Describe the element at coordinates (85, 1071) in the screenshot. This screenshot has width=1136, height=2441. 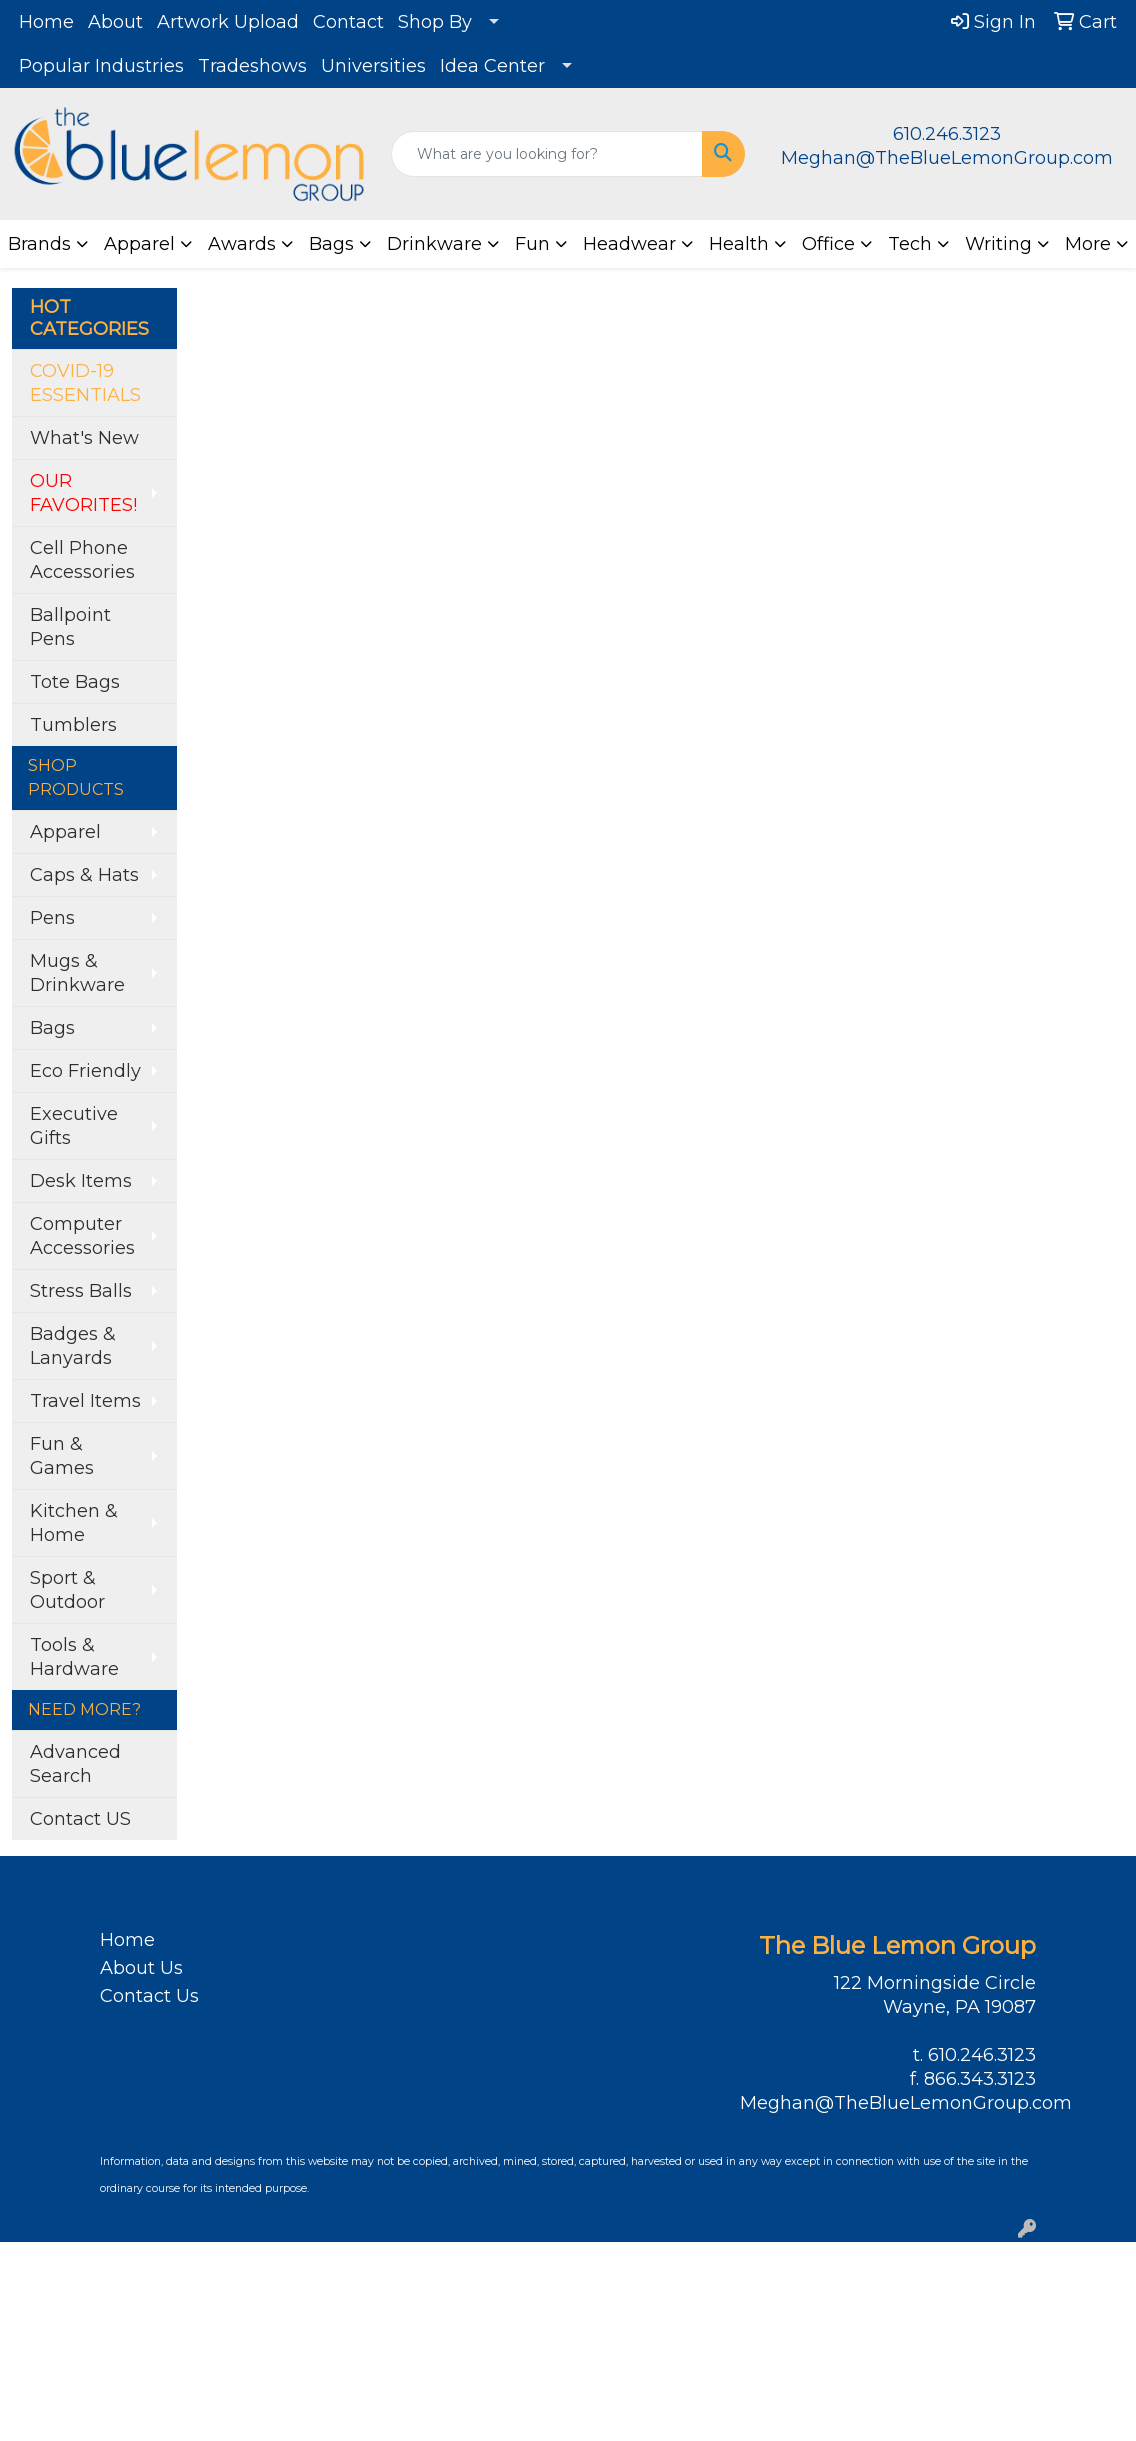
I see `Eco Friendly` at that location.